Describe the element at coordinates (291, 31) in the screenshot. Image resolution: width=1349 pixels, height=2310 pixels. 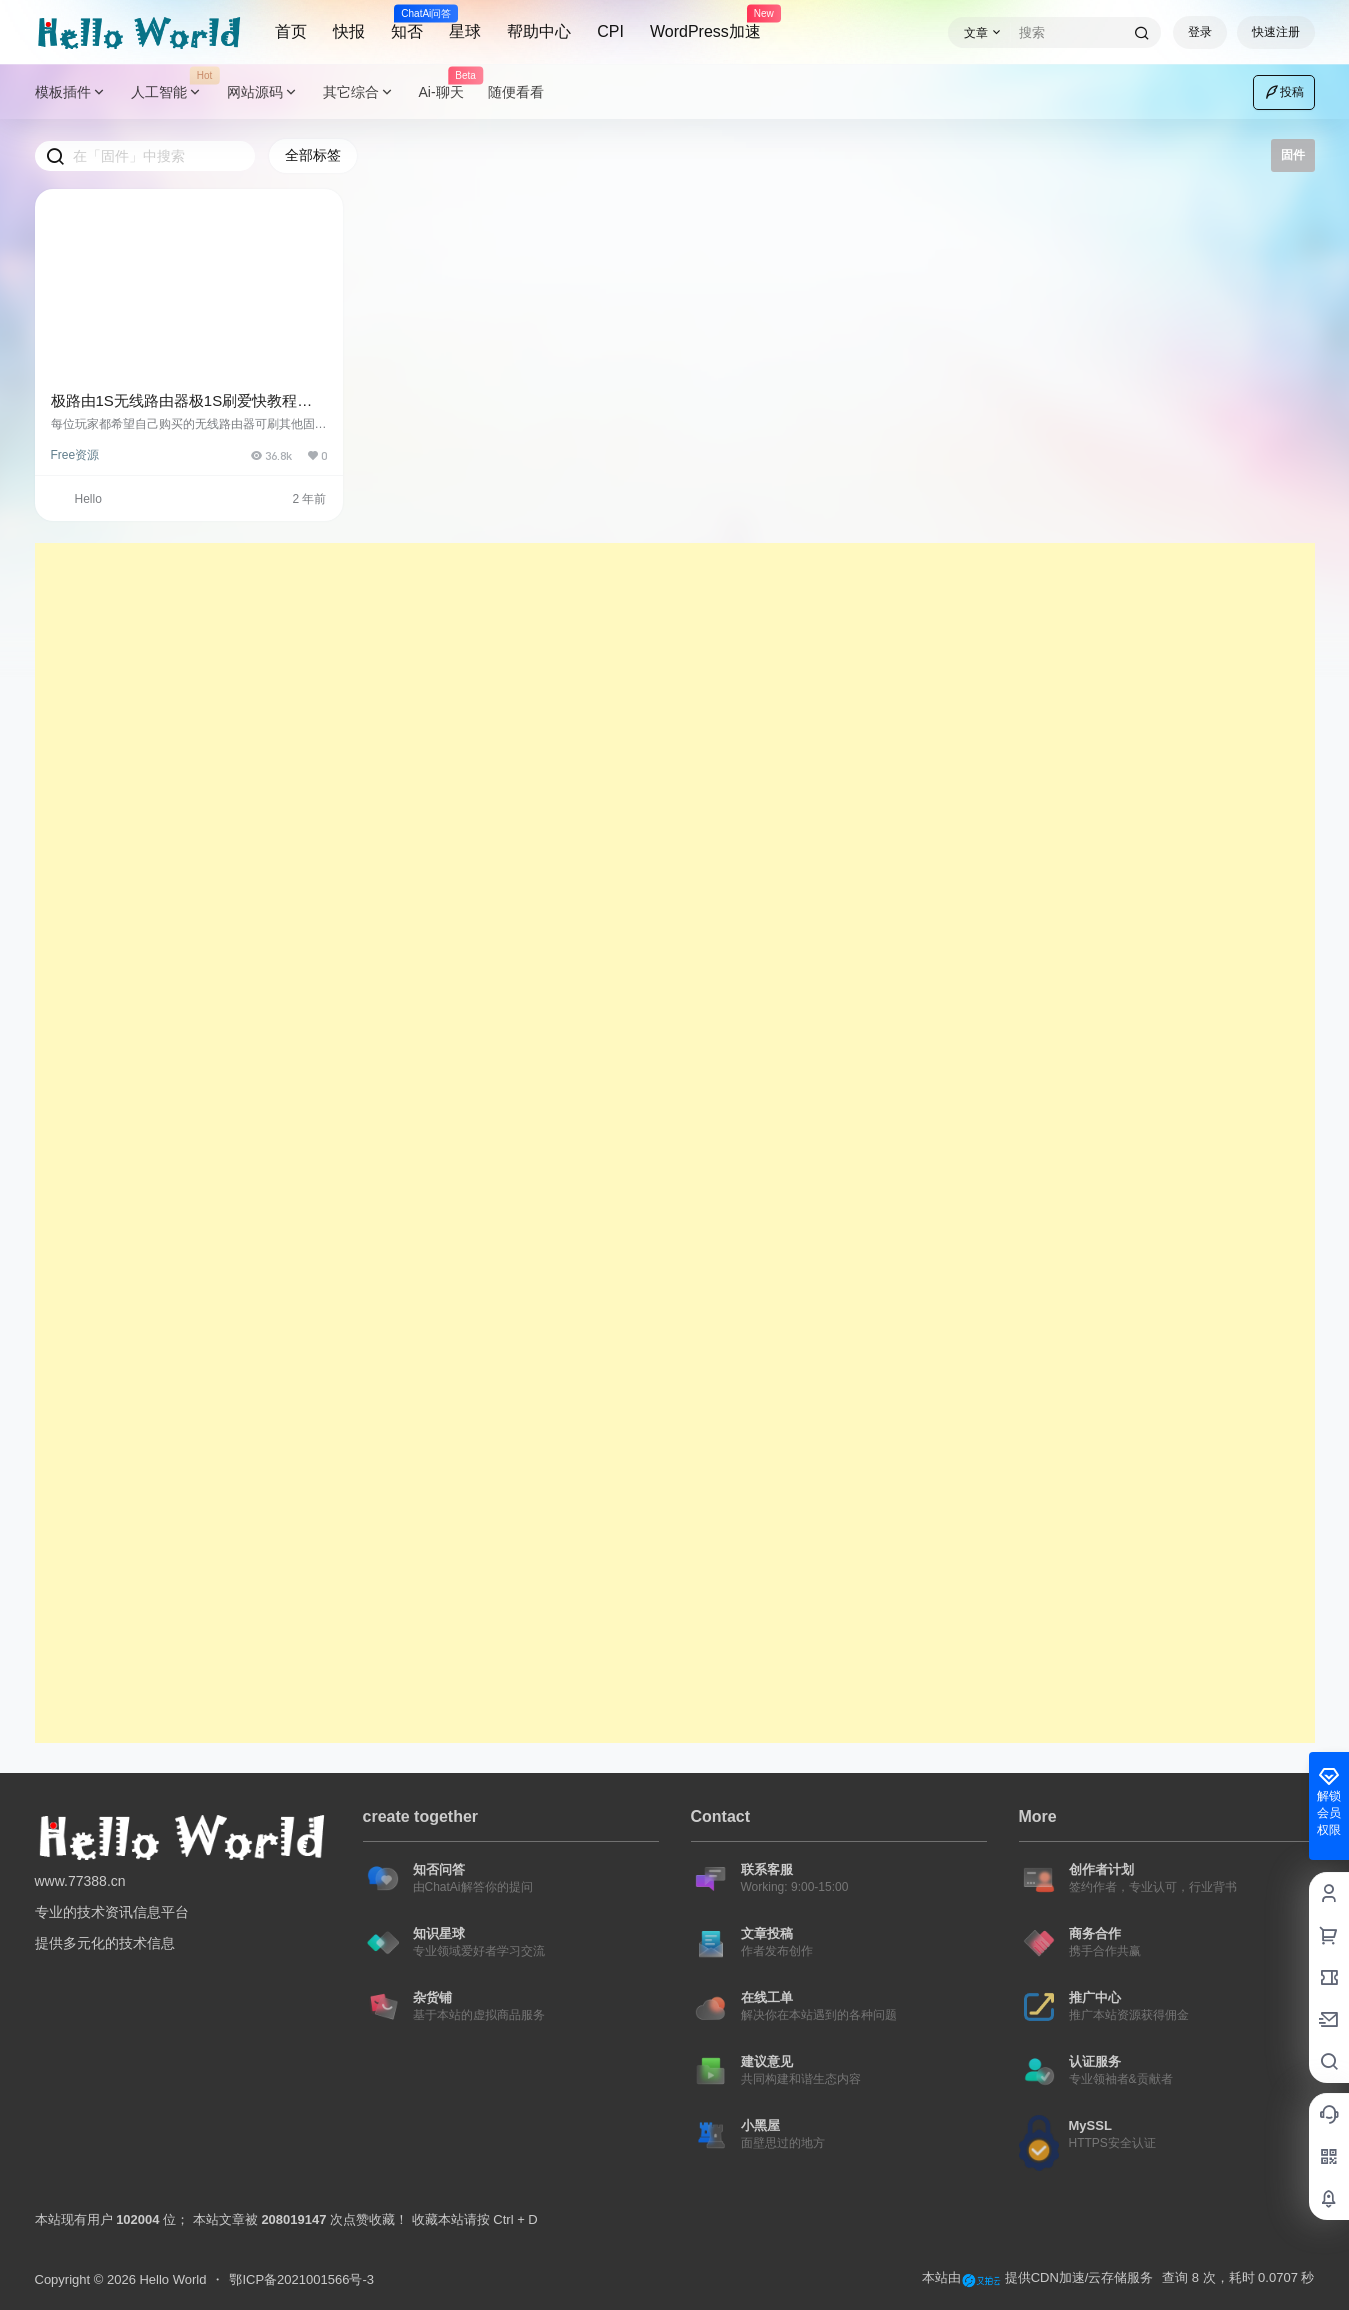
I see `首页` at that location.